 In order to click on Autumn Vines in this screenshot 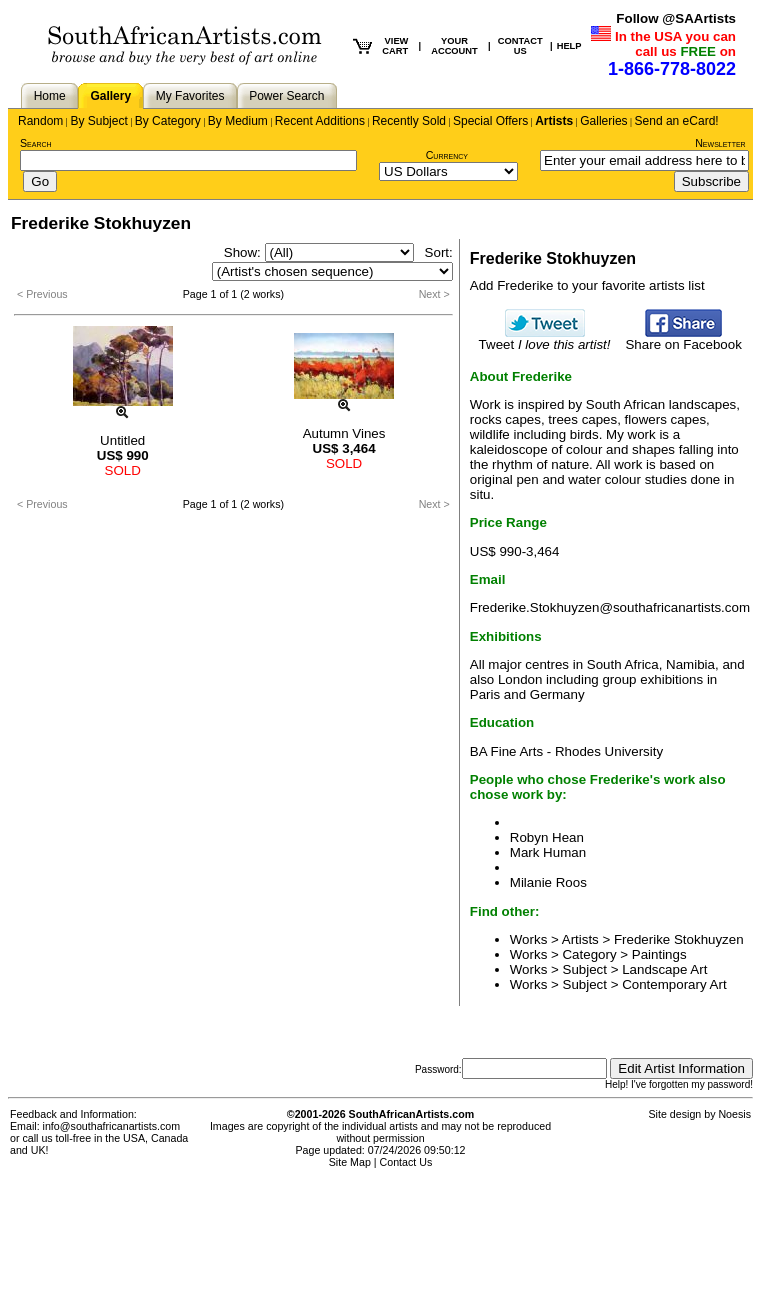, I will do `click(344, 433)`.